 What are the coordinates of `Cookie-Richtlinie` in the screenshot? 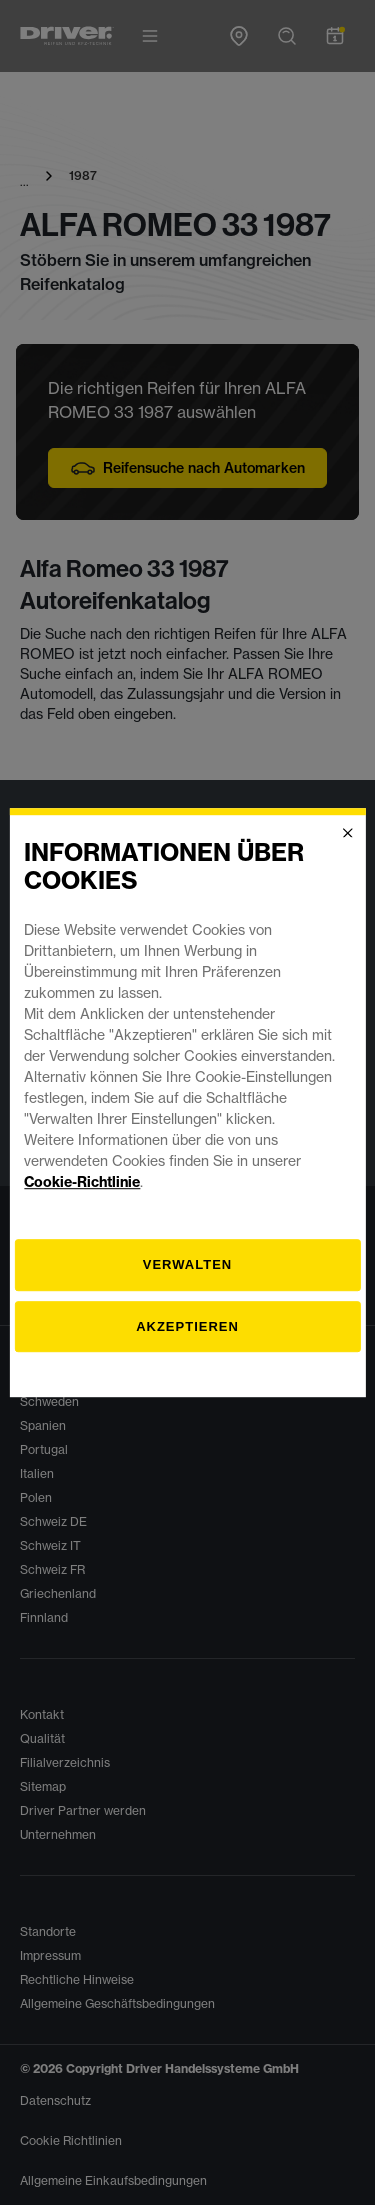 It's located at (82, 1182).